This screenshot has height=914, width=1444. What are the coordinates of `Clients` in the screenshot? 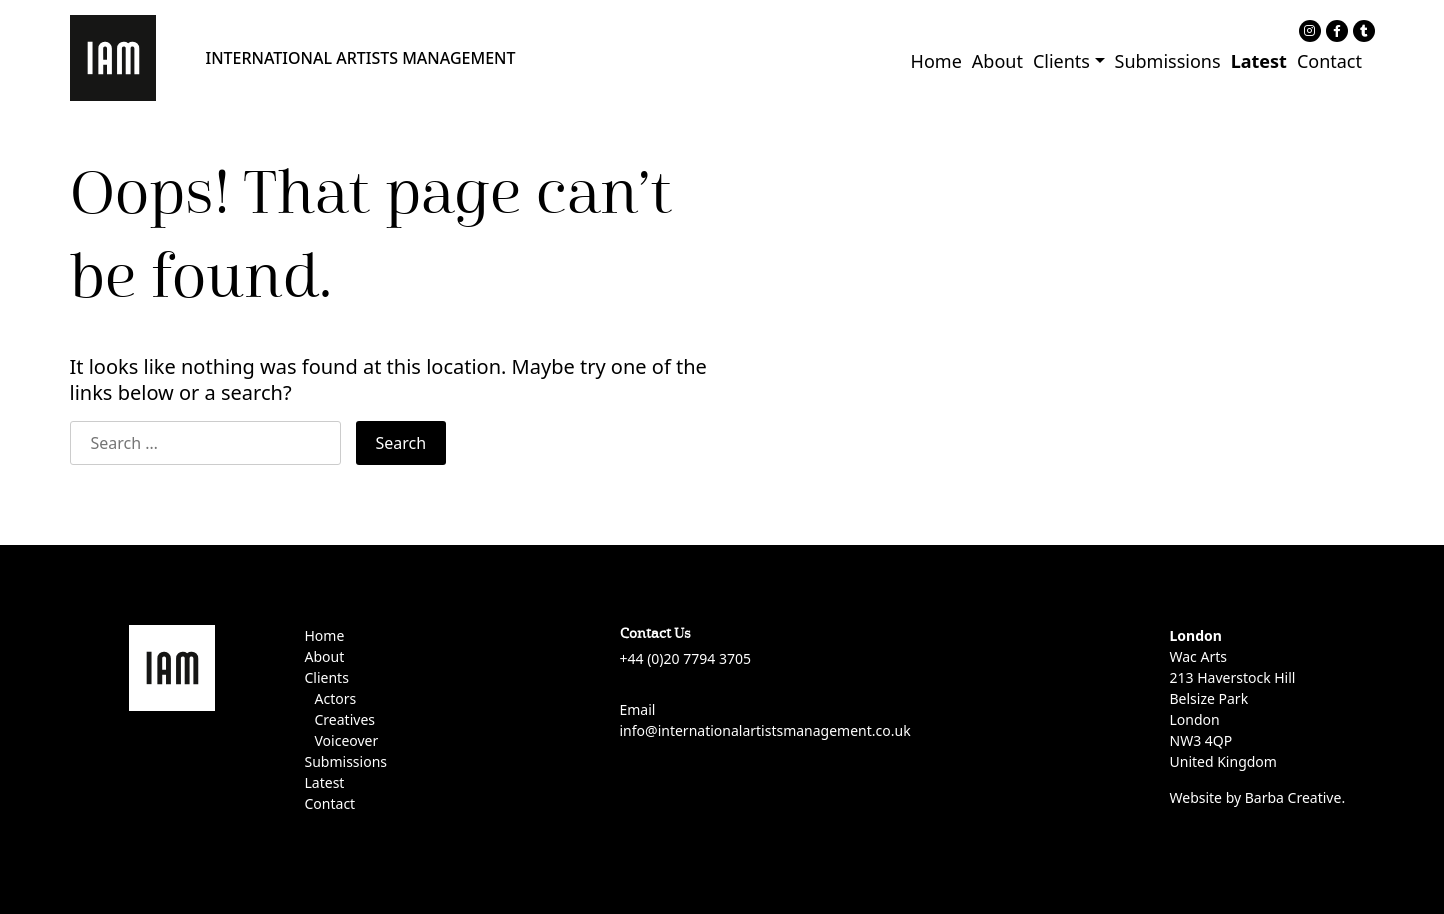 It's located at (1061, 61).